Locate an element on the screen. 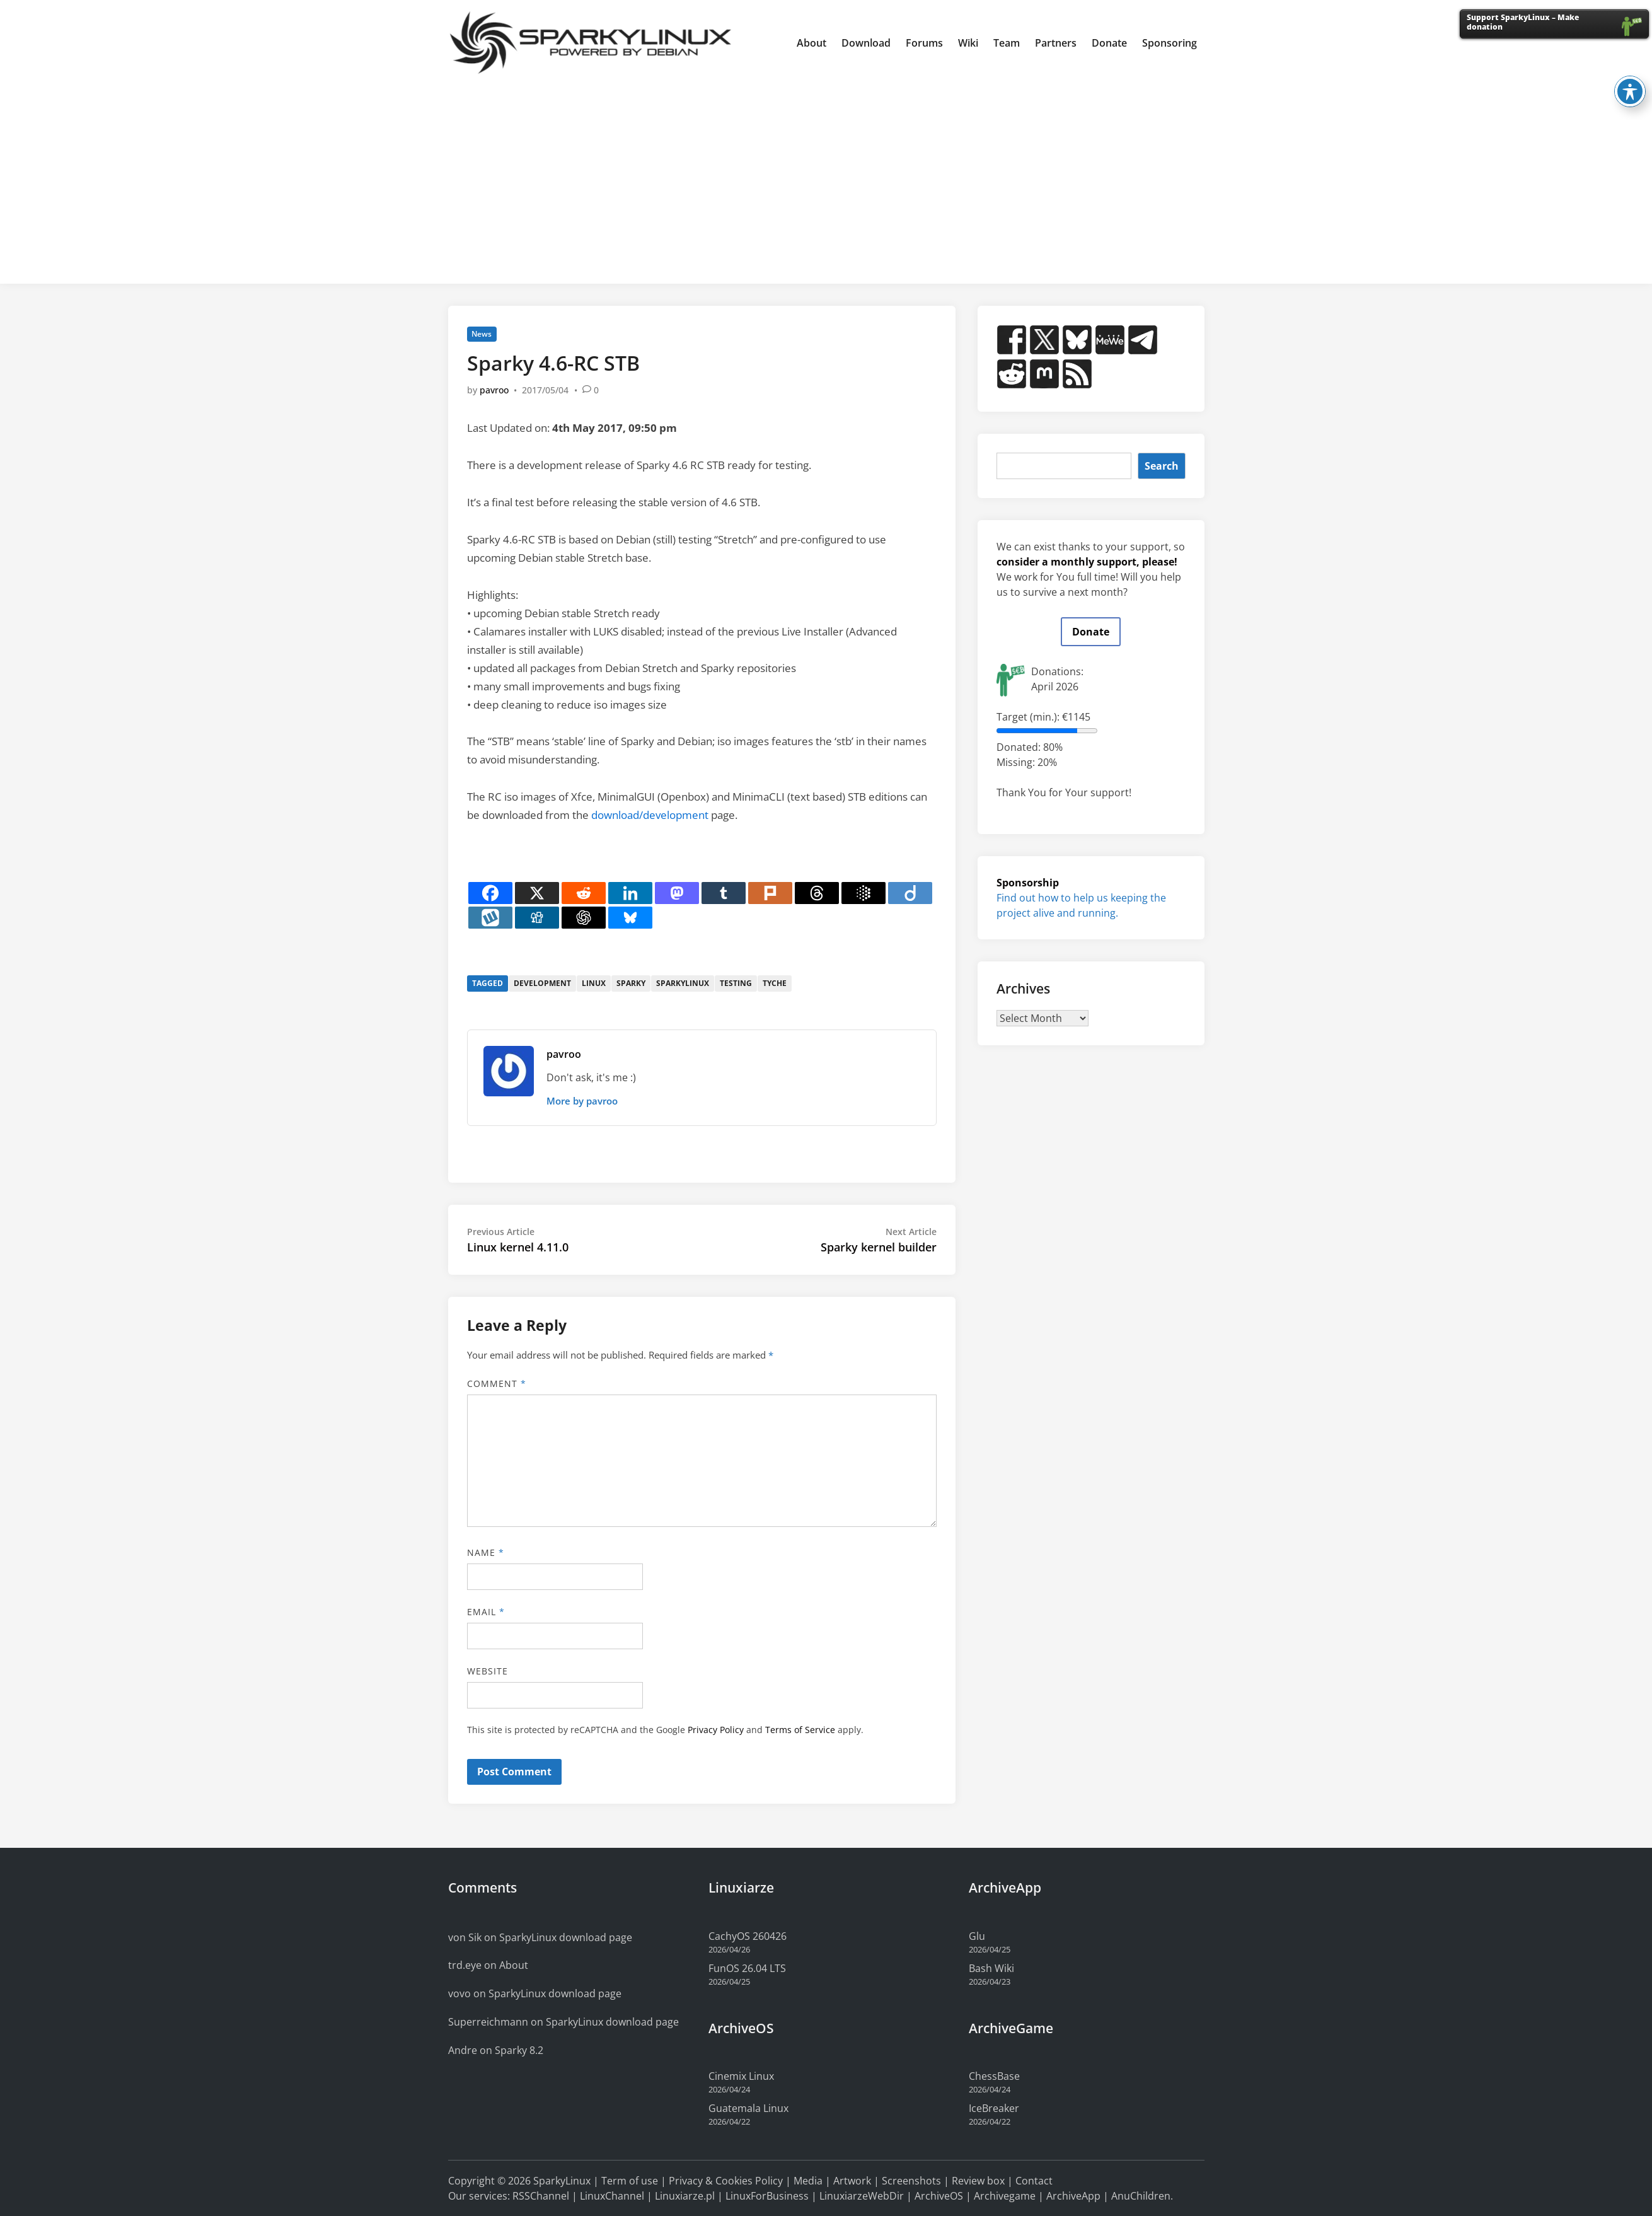  Cinemix Linux is located at coordinates (741, 2076).